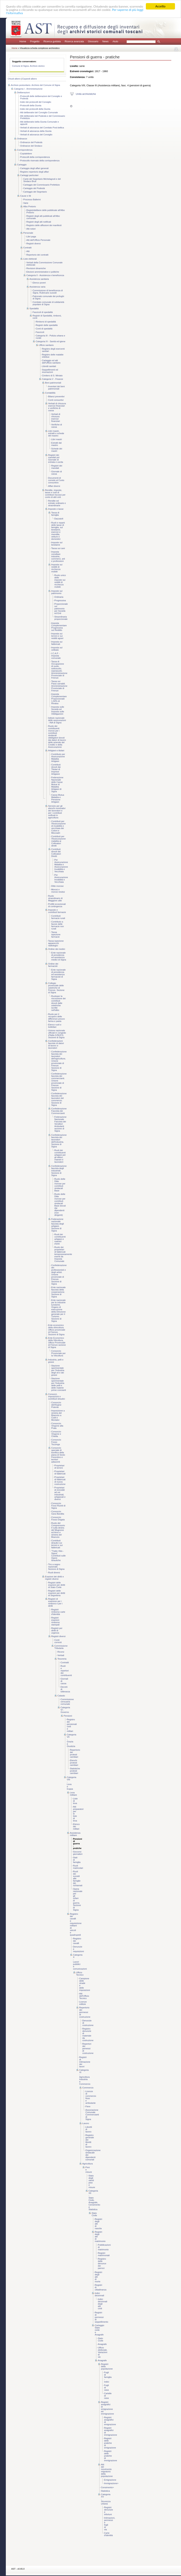 Image resolution: width=181 pixels, height=2576 pixels. Describe the element at coordinates (110, 2456) in the screenshot. I see `Registri delle pratiche di immigrazione` at that location.